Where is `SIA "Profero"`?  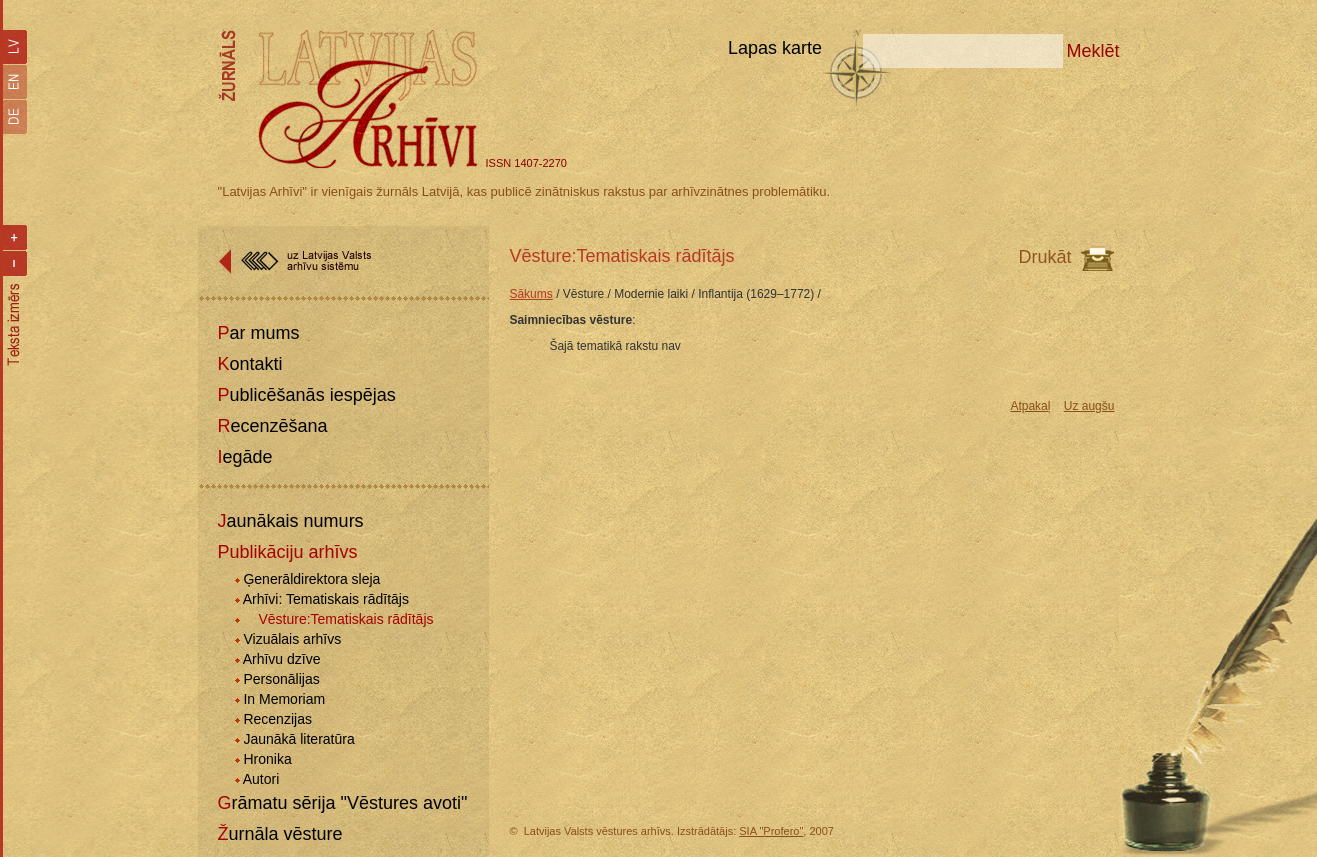
SIA "Profero" is located at coordinates (771, 831).